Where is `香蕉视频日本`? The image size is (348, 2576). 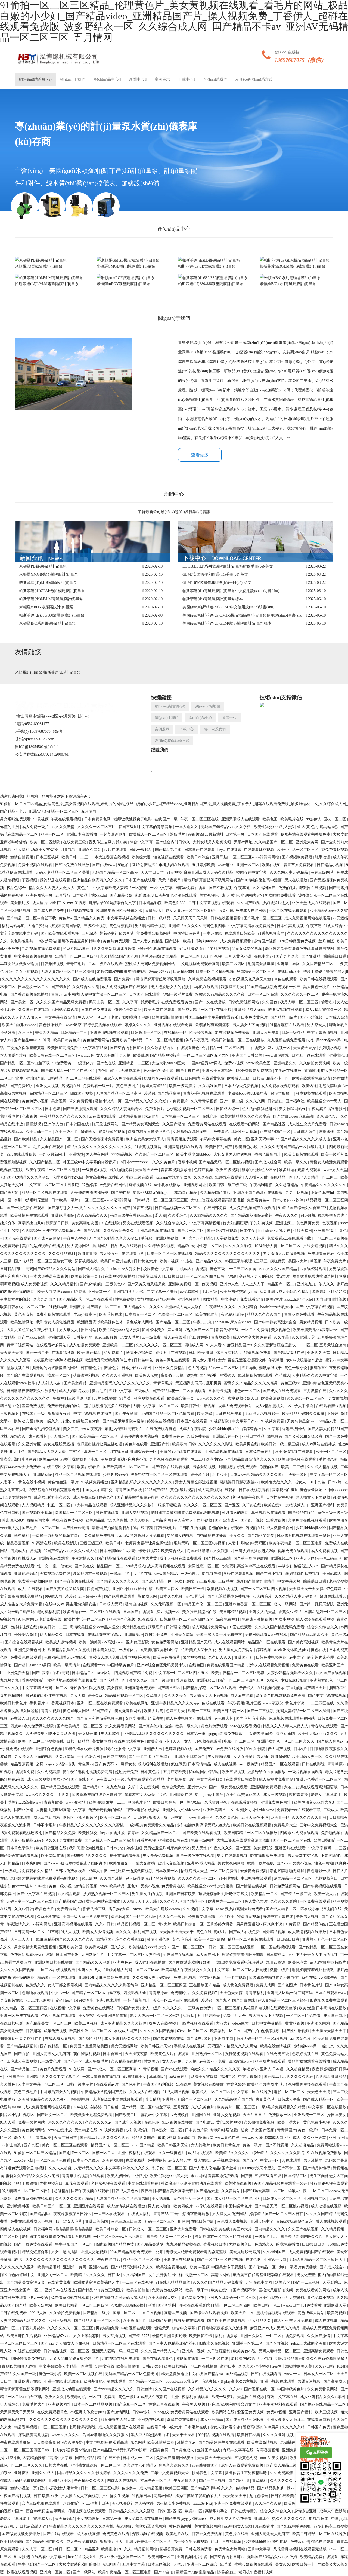 香蕉视频日本 is located at coordinates (63, 1703).